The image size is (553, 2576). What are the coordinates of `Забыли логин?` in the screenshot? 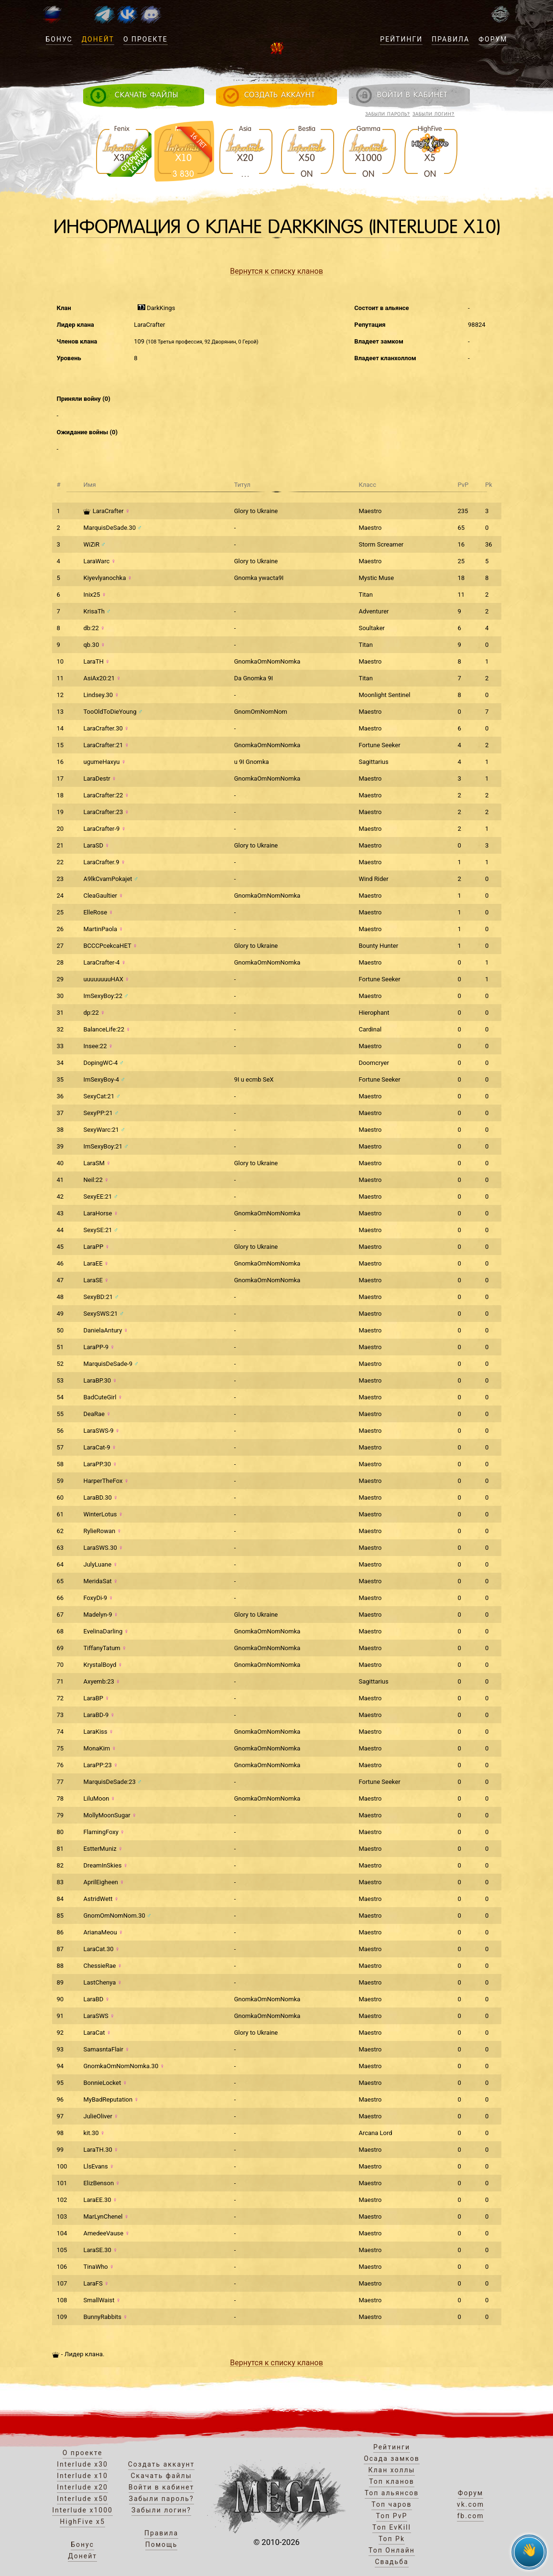 It's located at (433, 114).